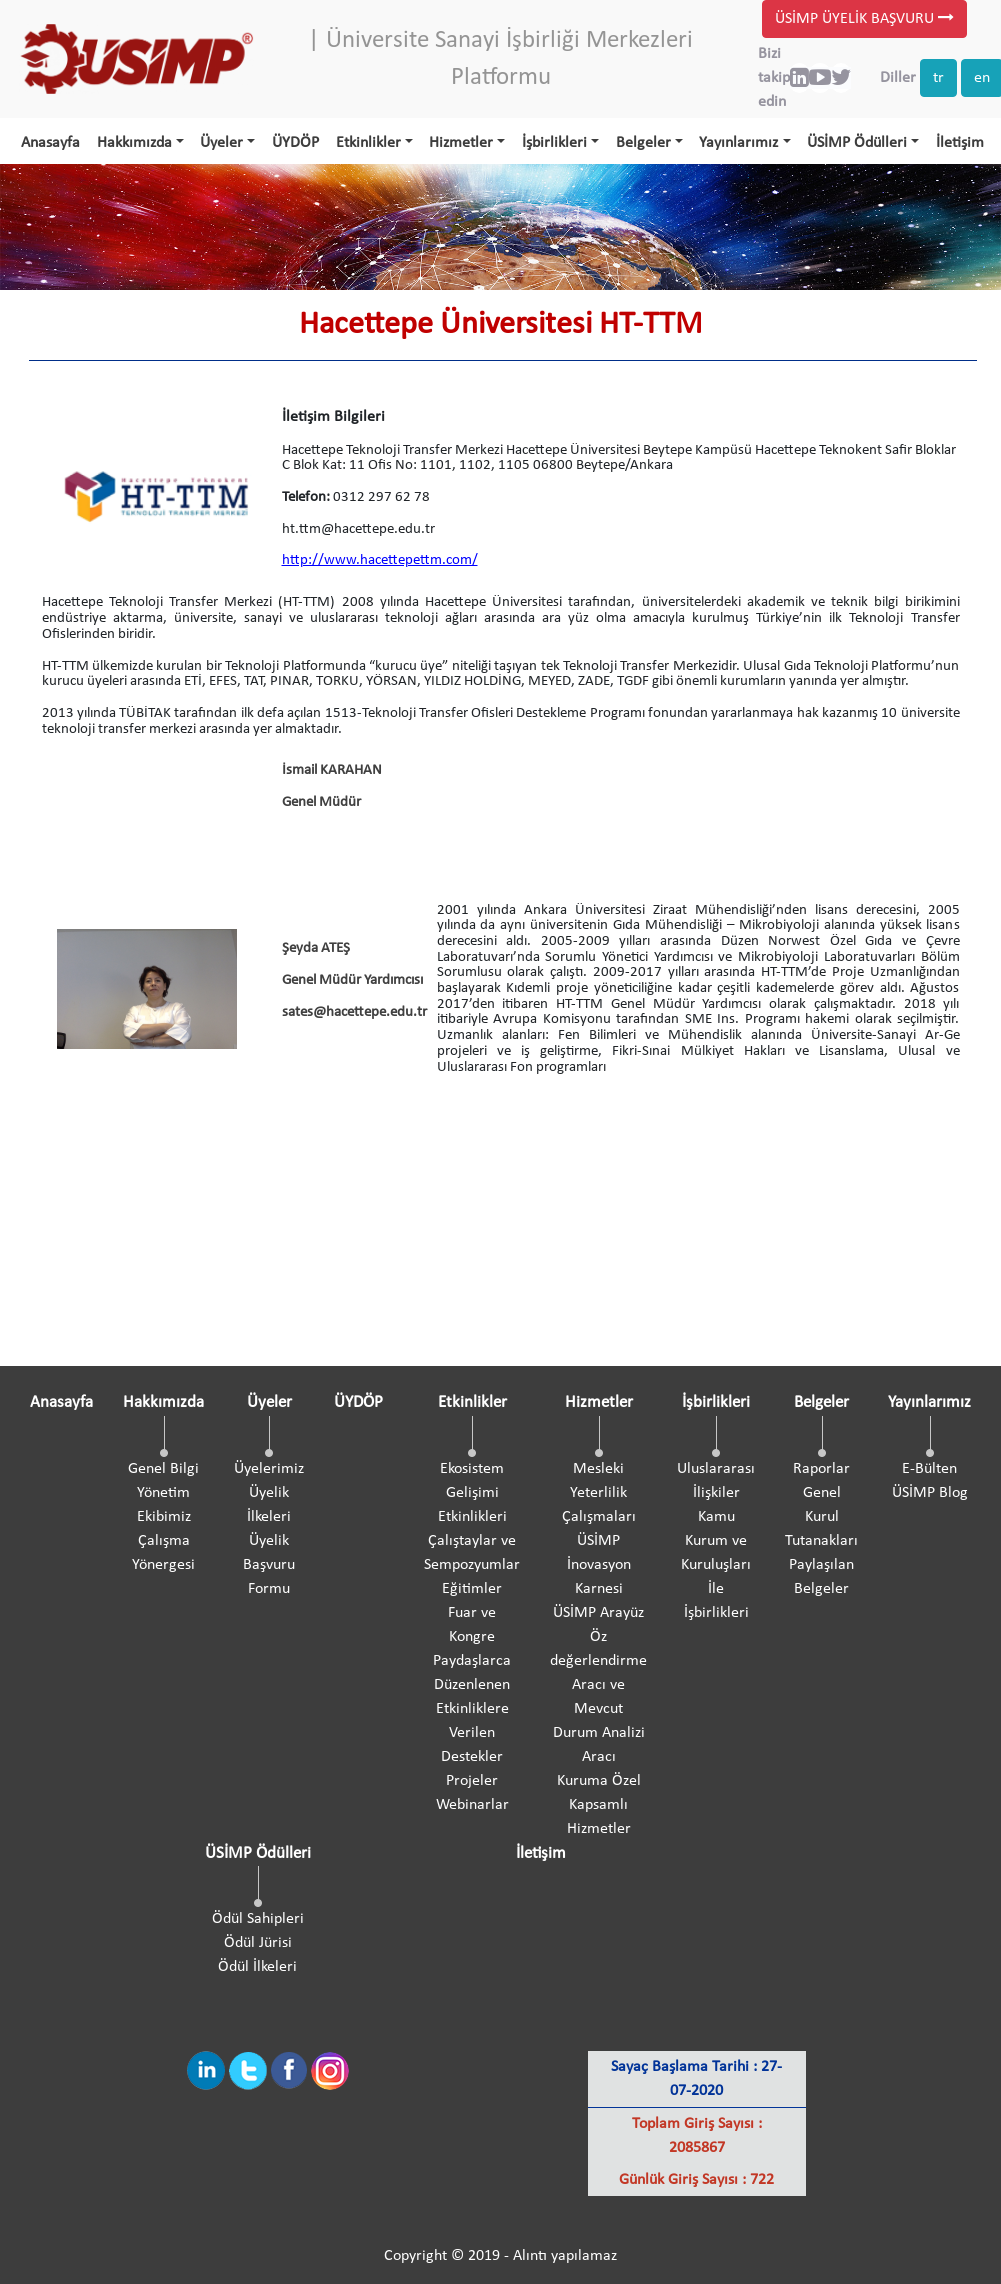 The width and height of the screenshot is (1001, 2284). Describe the element at coordinates (929, 1469) in the screenshot. I see `E-Bülten` at that location.